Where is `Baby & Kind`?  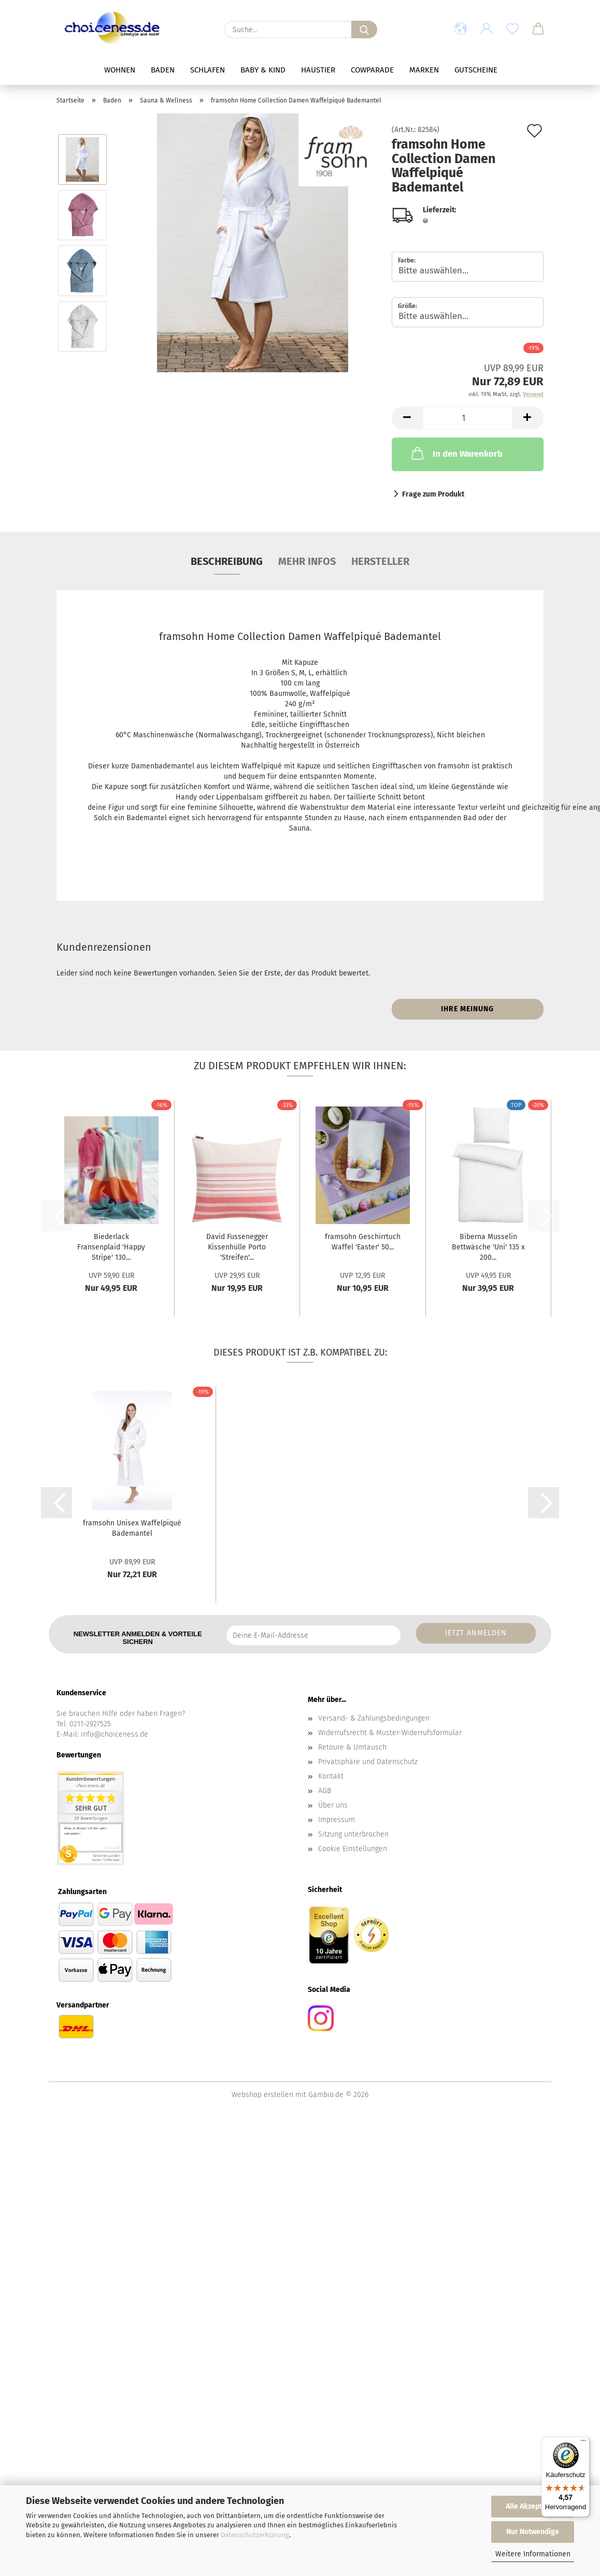
Baby & Kind is located at coordinates (262, 70).